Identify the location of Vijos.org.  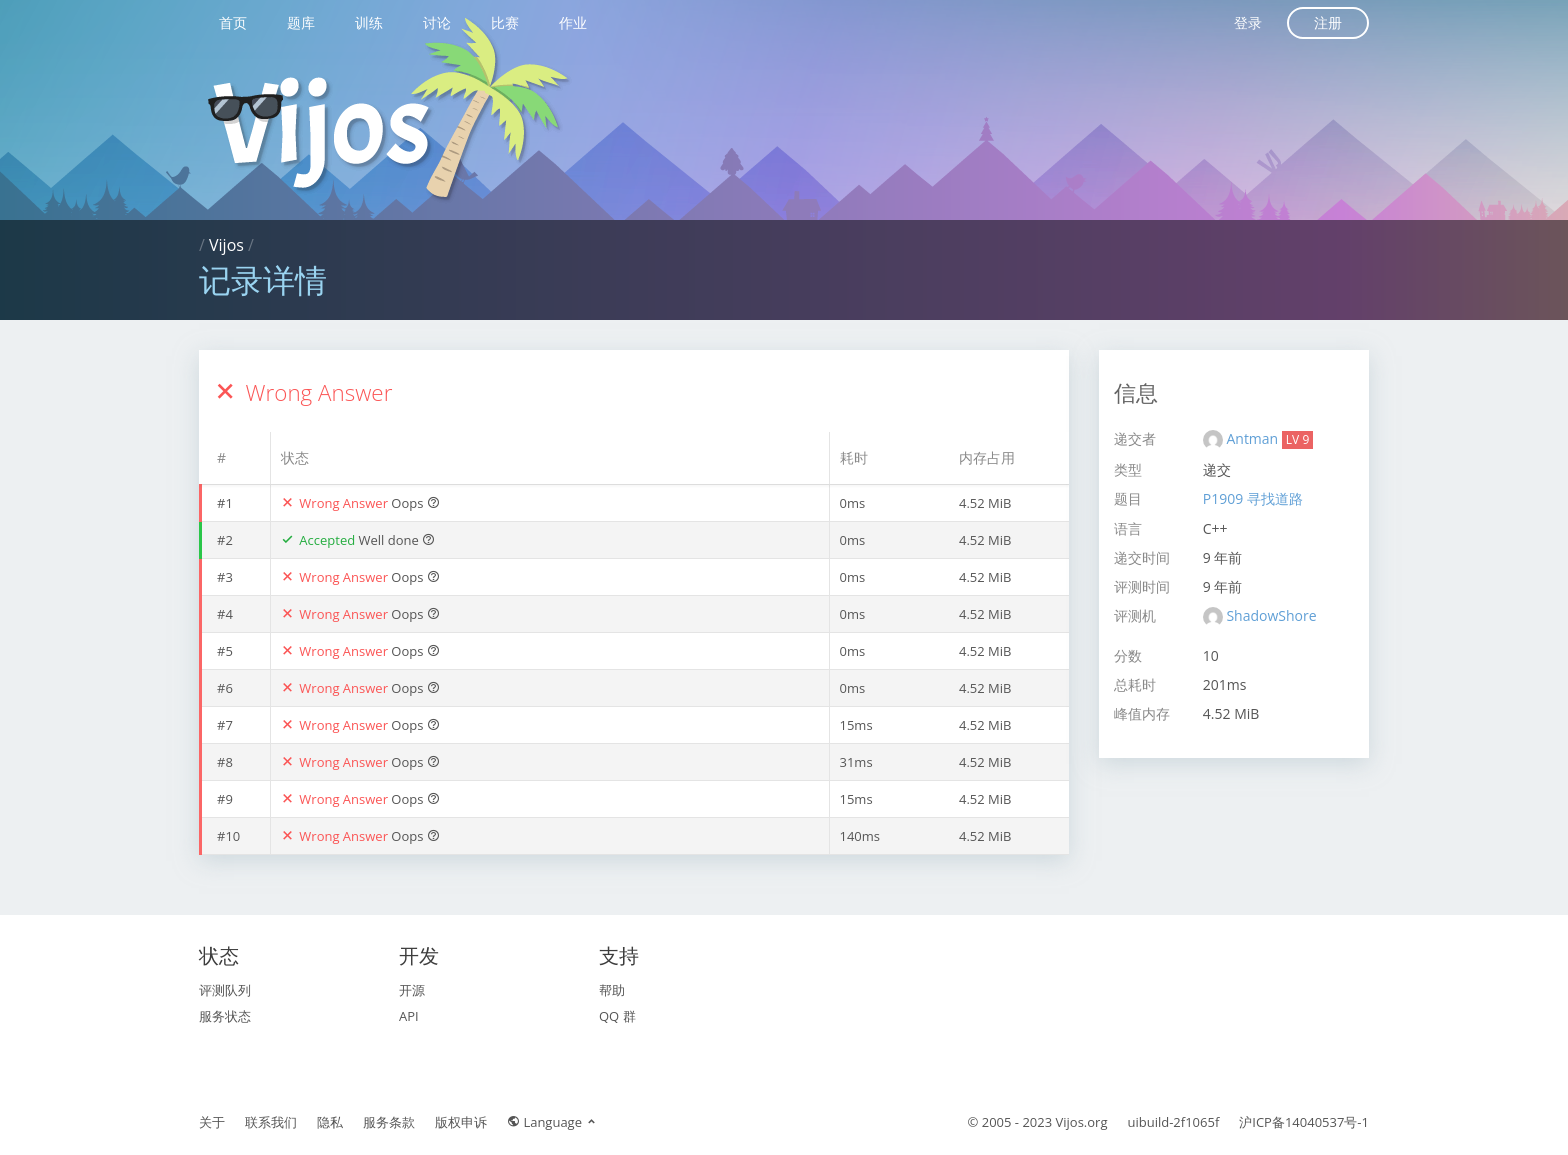
(1082, 1122).